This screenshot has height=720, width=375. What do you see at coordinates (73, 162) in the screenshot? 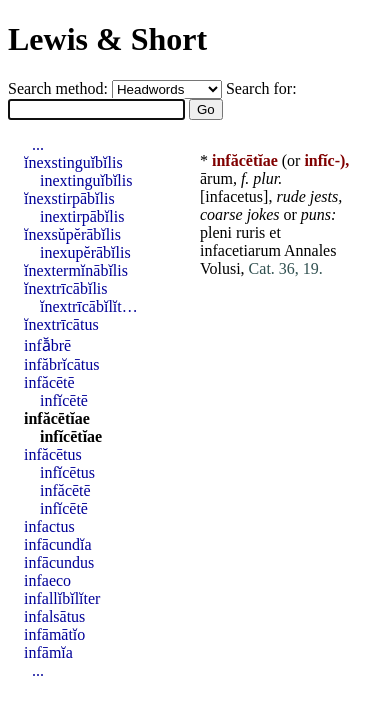
I see `ĭnexstinguĭbĭlis` at bounding box center [73, 162].